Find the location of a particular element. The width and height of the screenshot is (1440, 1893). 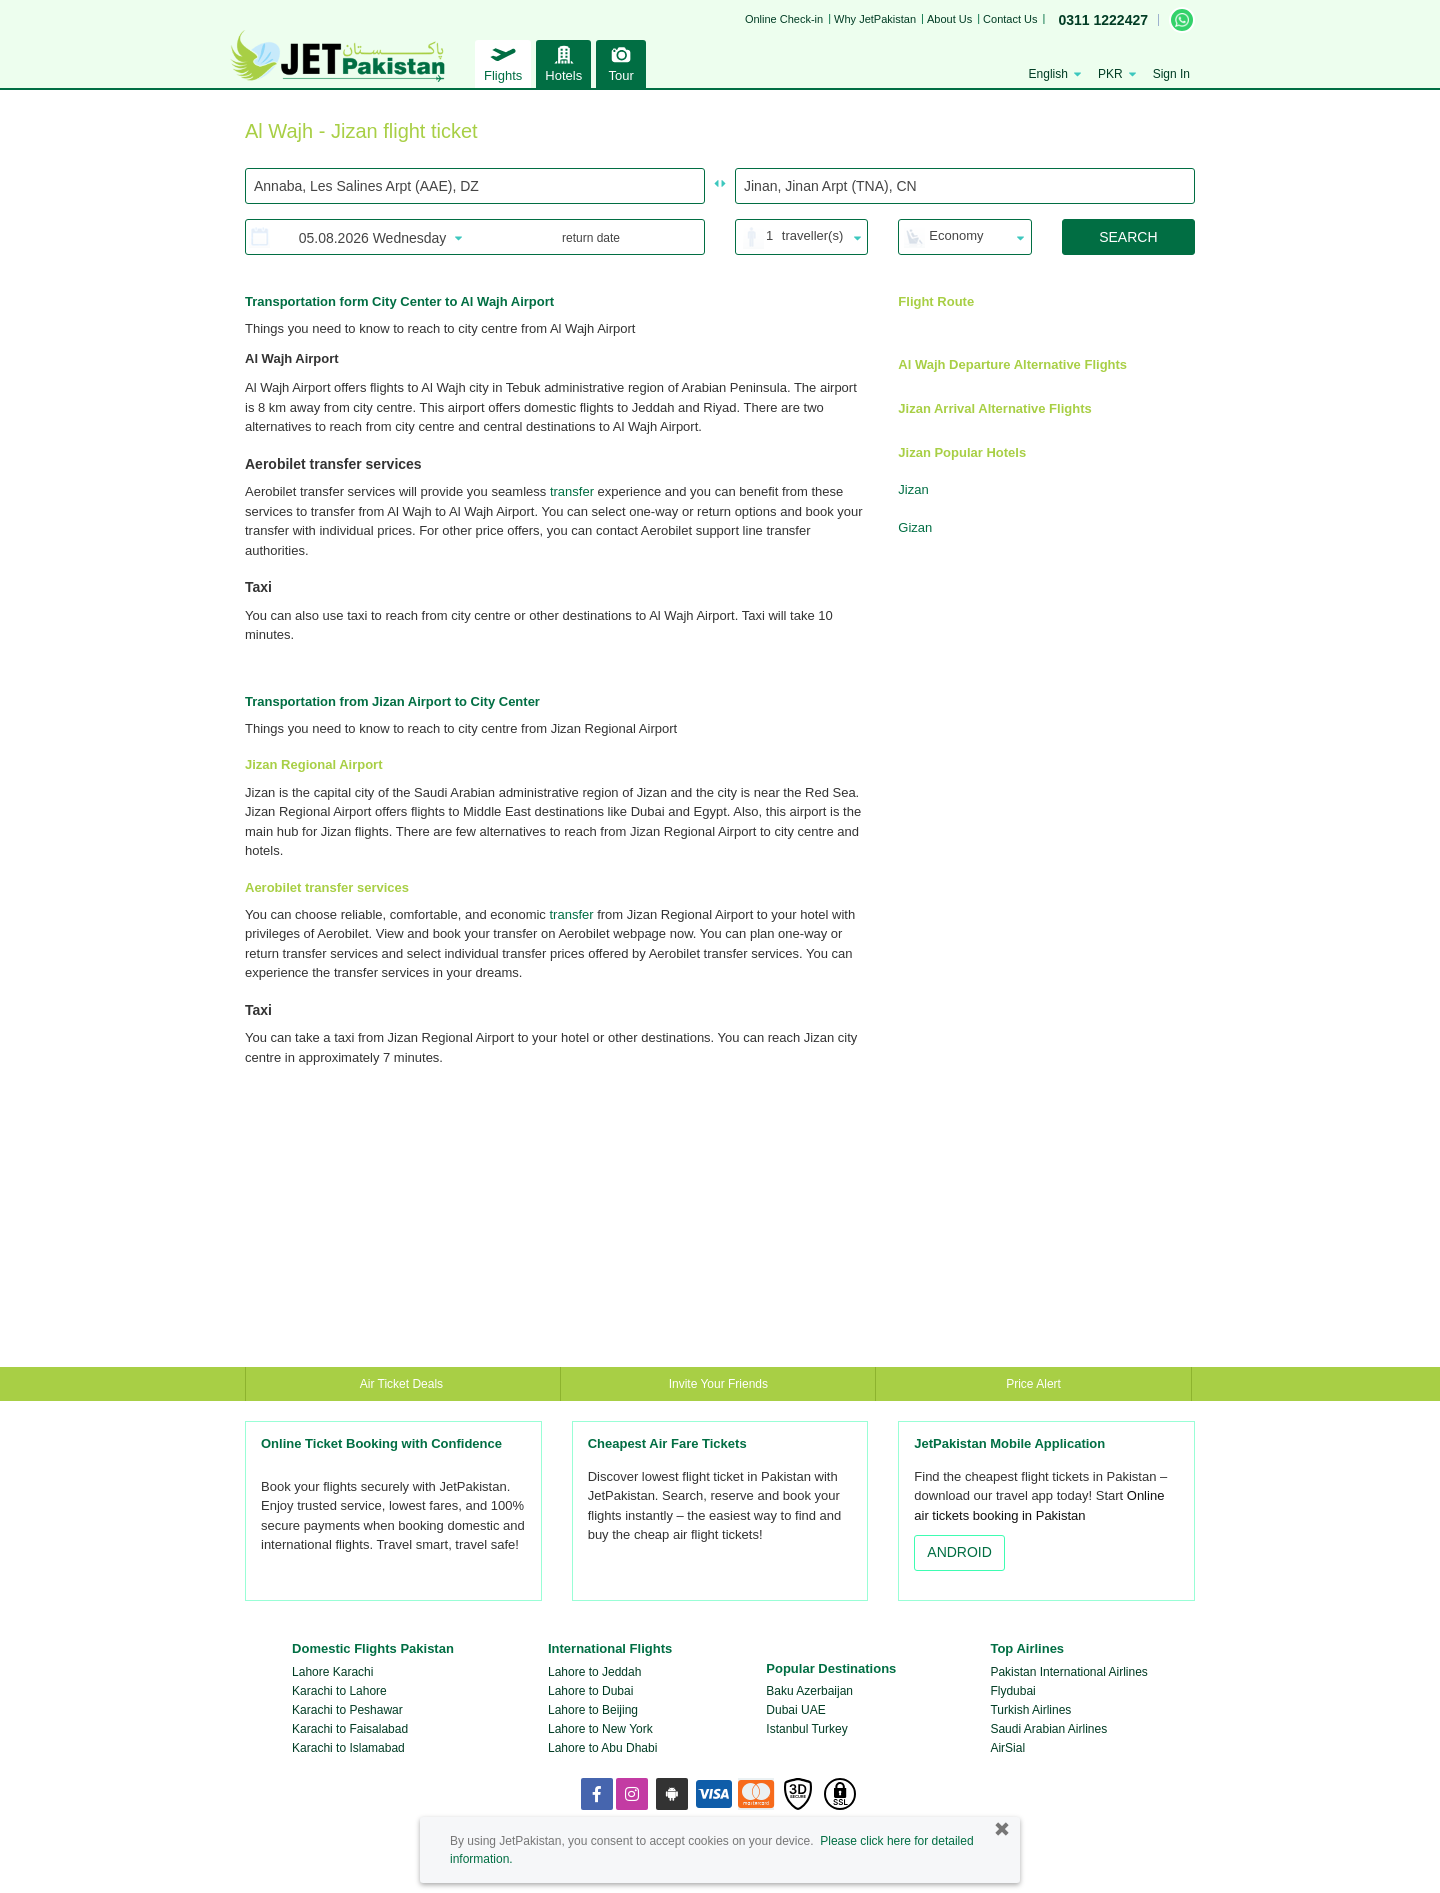

Lahore to New York is located at coordinates (600, 1729).